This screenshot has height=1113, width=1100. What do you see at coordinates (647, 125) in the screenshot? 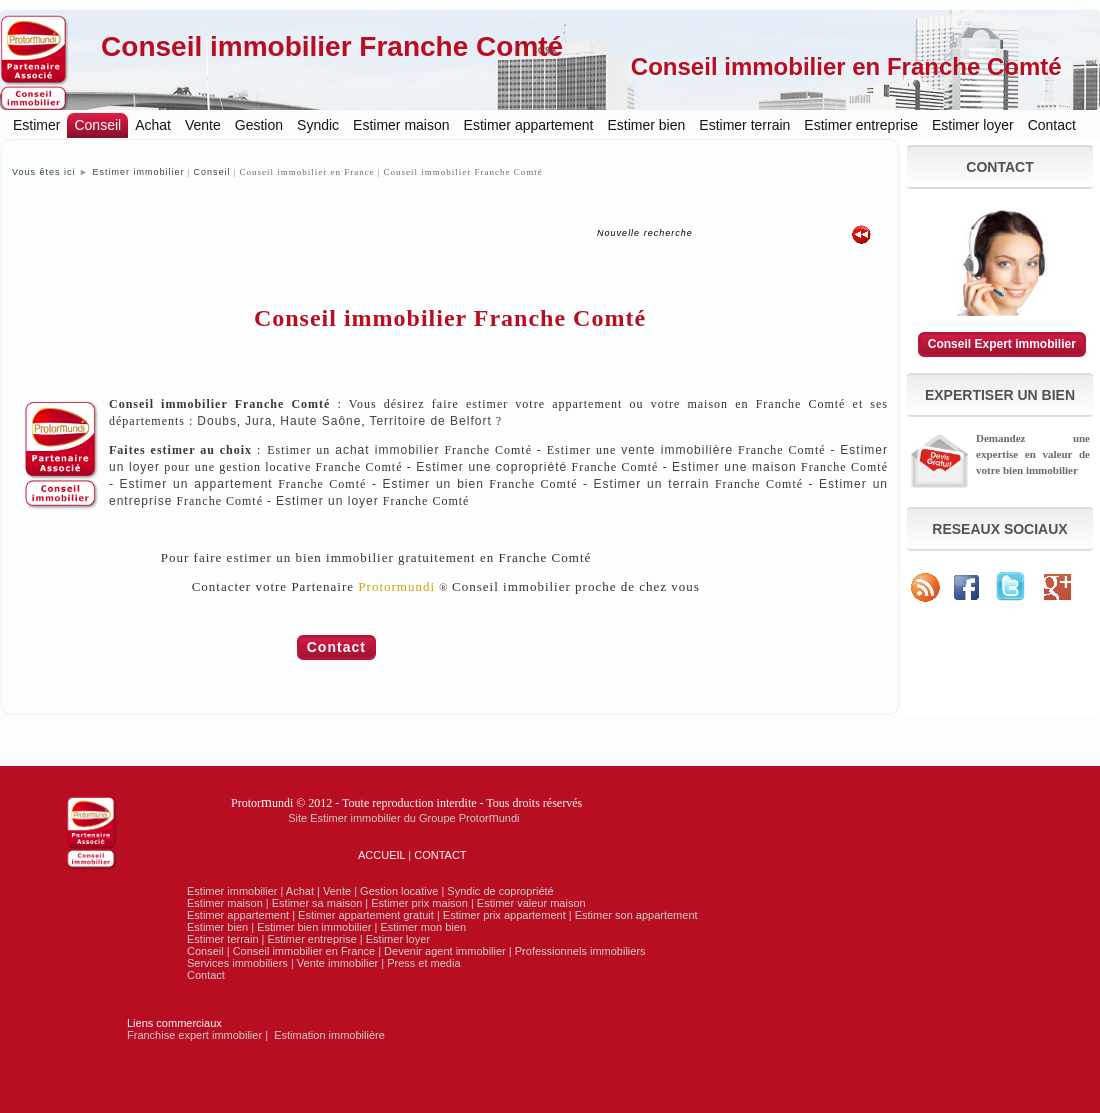
I see `Estimer bien` at bounding box center [647, 125].